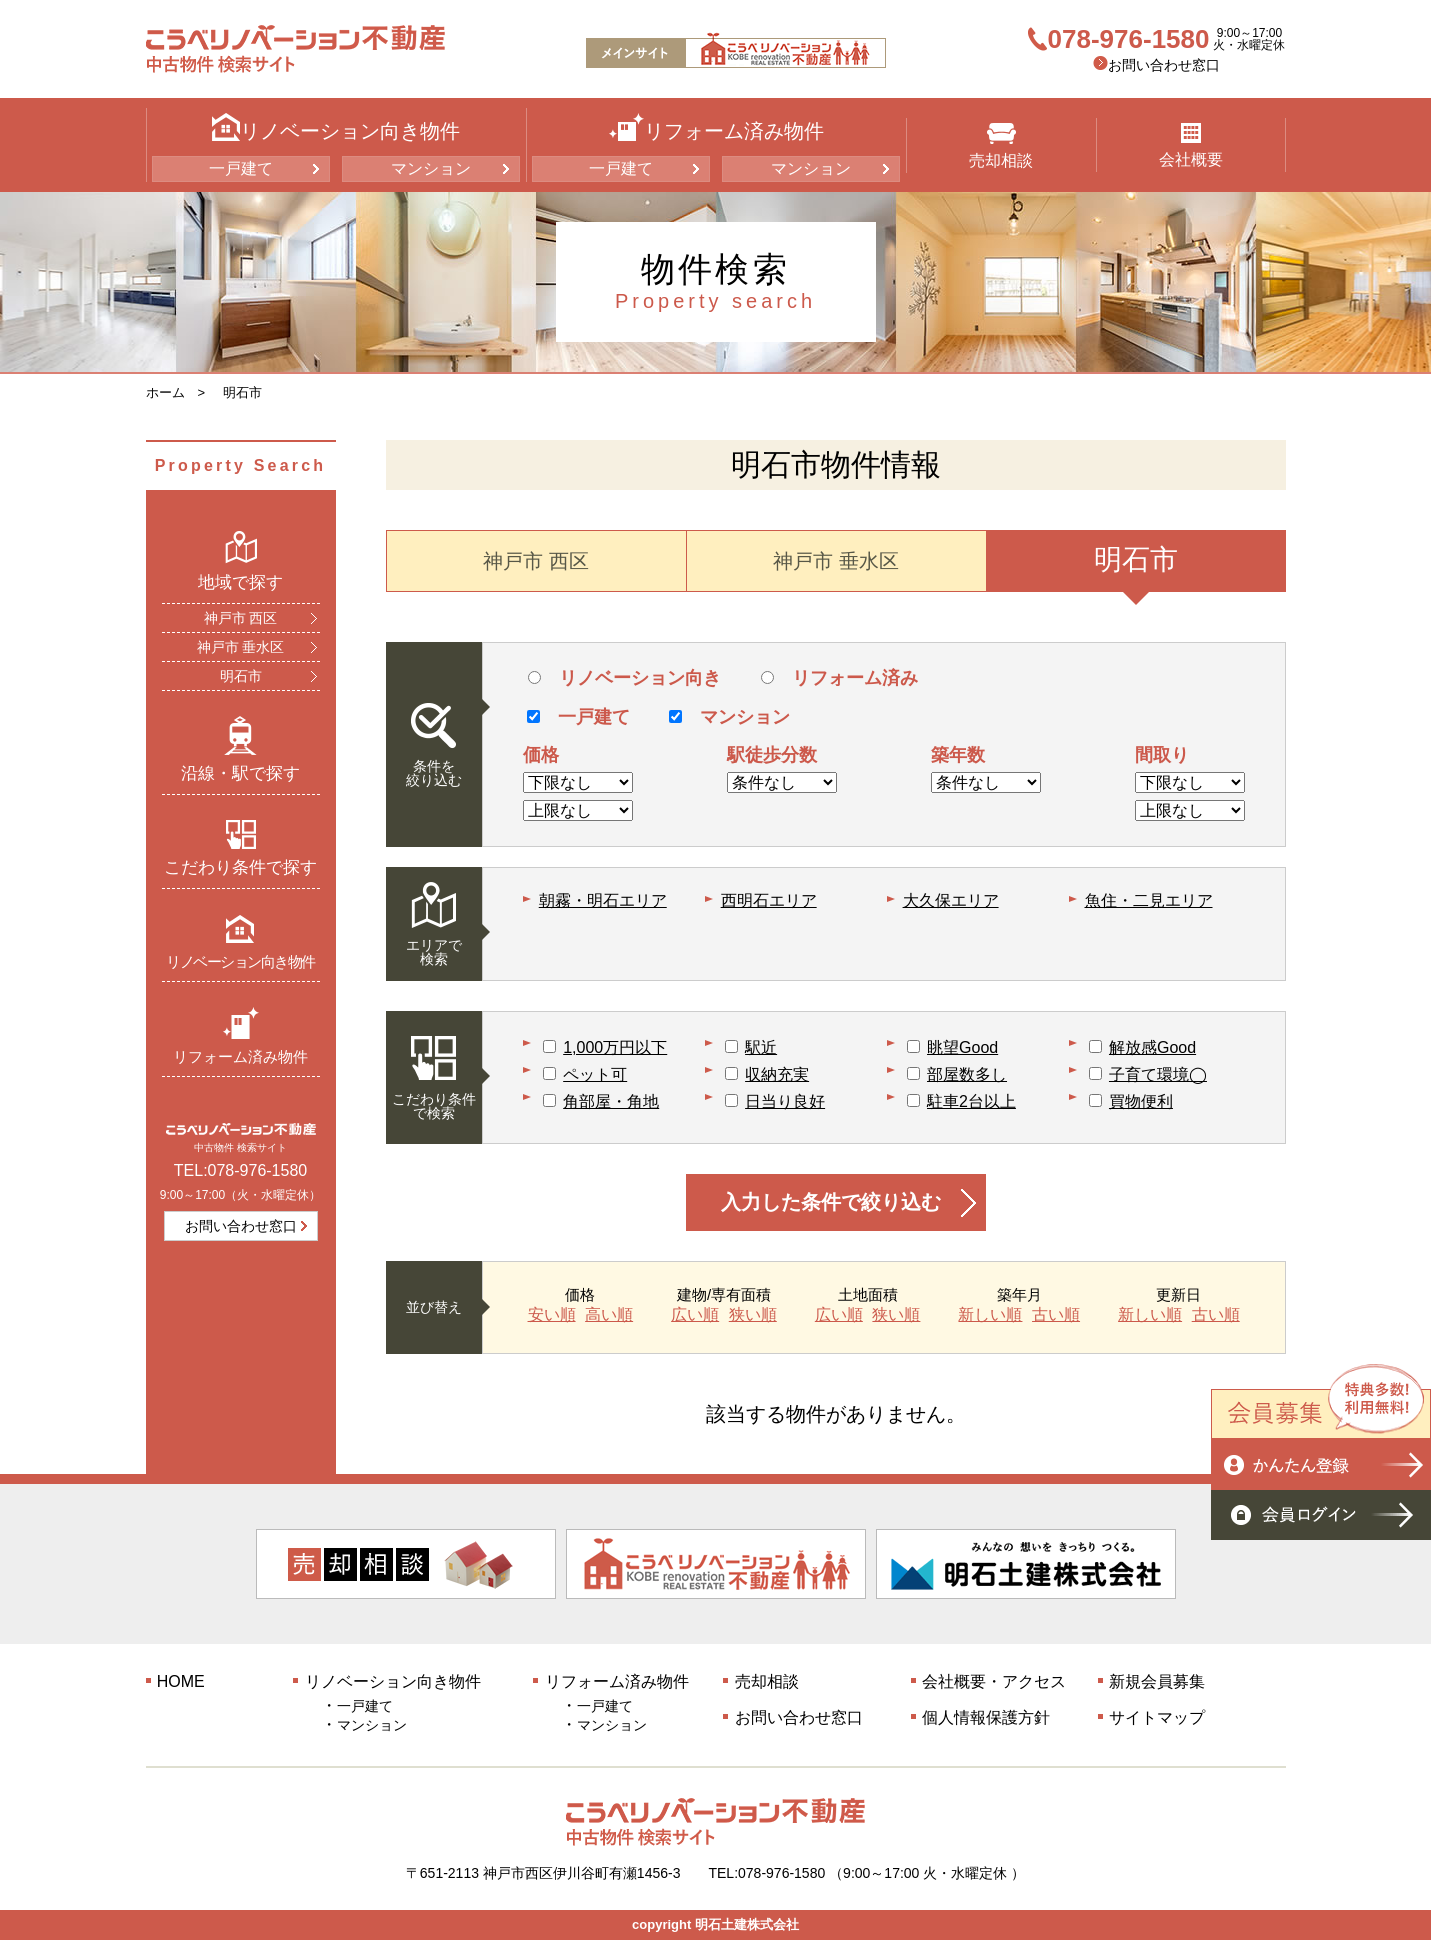 This screenshot has height=1940, width=1431. I want to click on 高い順, so click(609, 1315).